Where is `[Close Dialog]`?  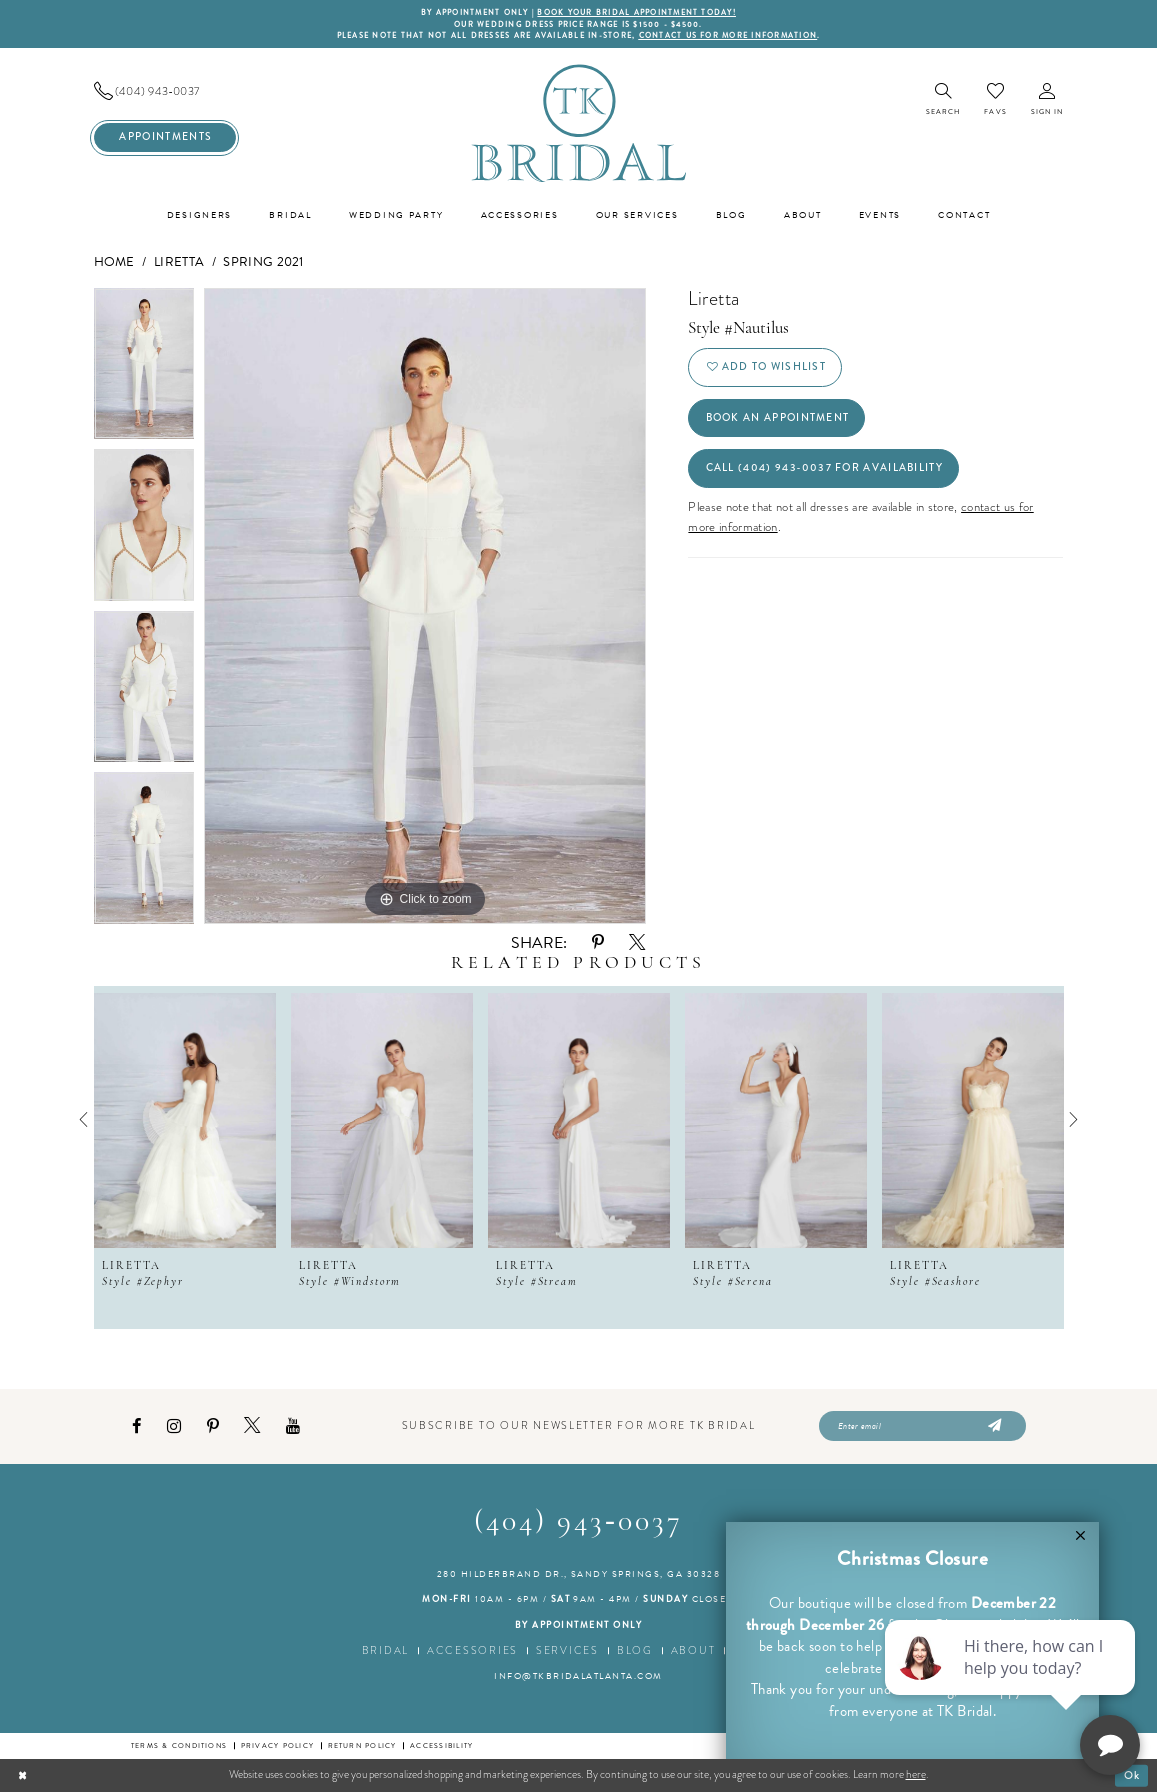 [Close Dialog] is located at coordinates (22, 1775).